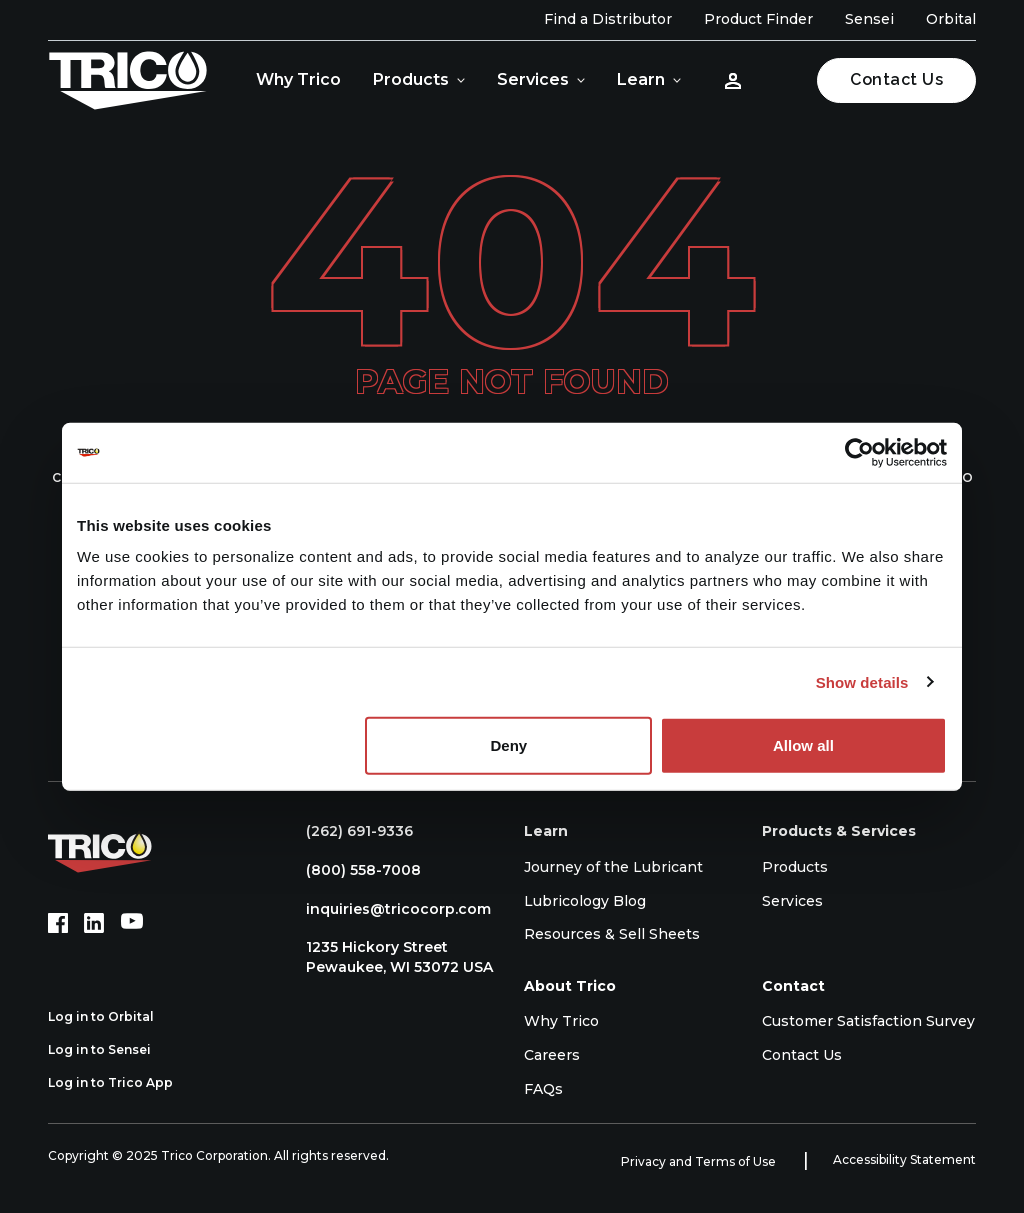 This screenshot has width=1024, height=1213. What do you see at coordinates (298, 79) in the screenshot?
I see `Why Trico` at bounding box center [298, 79].